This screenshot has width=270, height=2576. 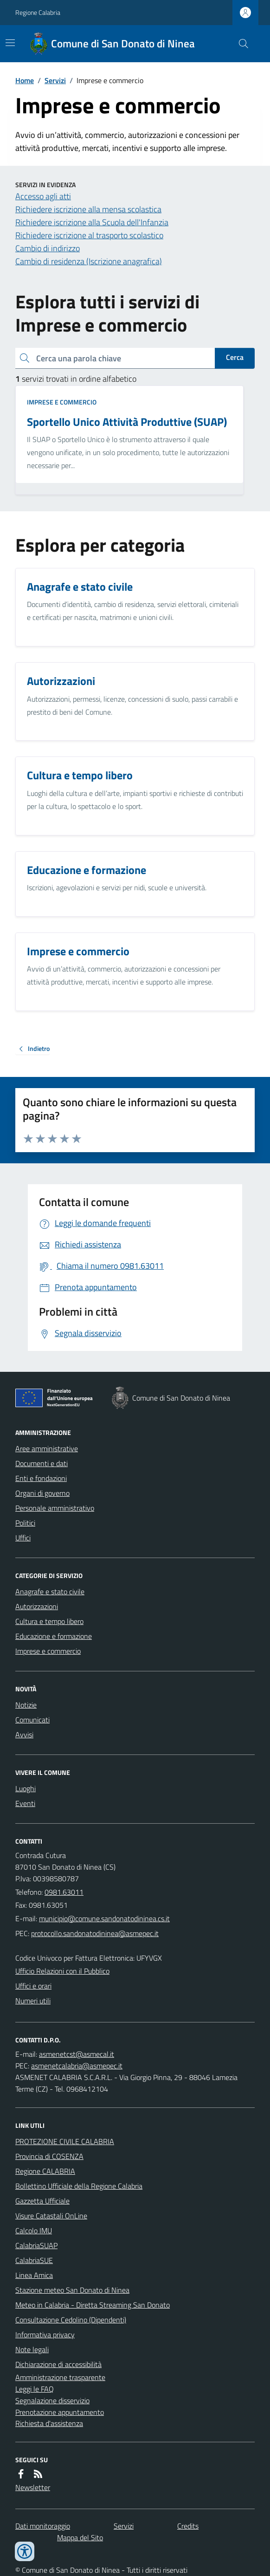 What do you see at coordinates (25, 1522) in the screenshot?
I see `Politici` at bounding box center [25, 1522].